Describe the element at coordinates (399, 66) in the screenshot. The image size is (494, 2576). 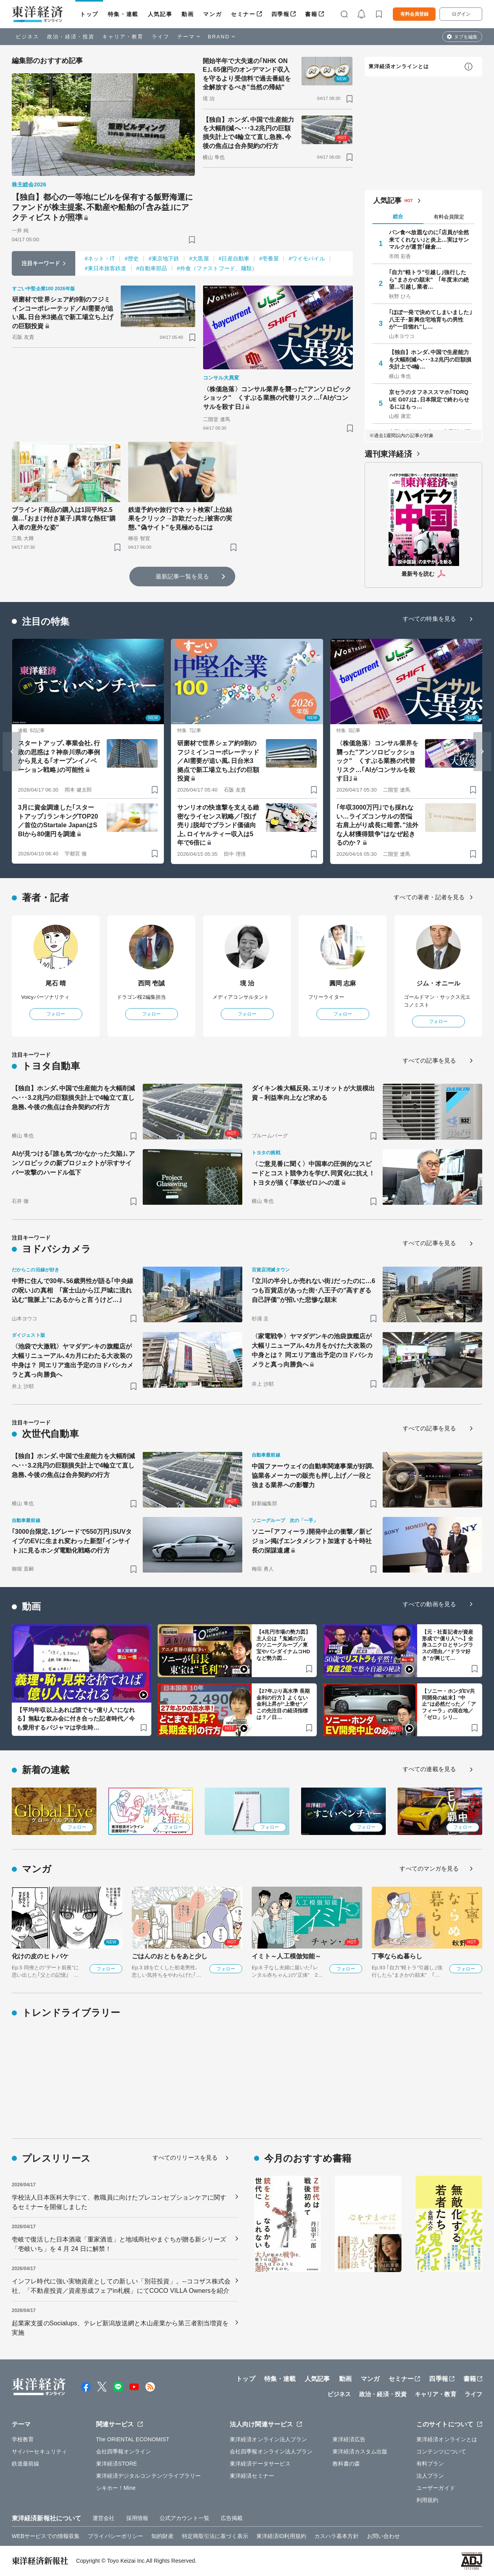
I see `東洋経済オンラインとは` at that location.